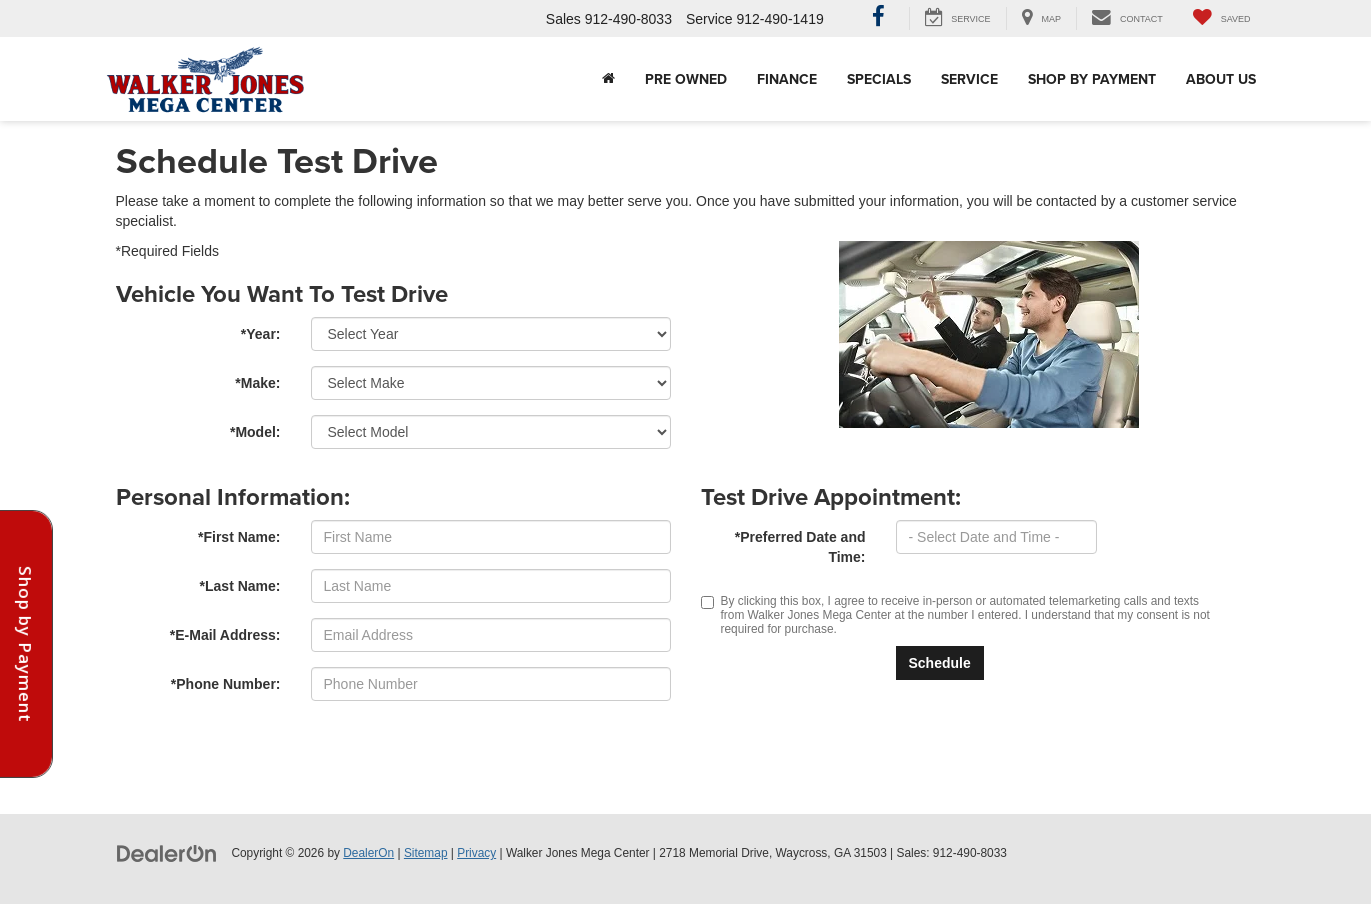  What do you see at coordinates (608, 79) in the screenshot?
I see `[Home]` at bounding box center [608, 79].